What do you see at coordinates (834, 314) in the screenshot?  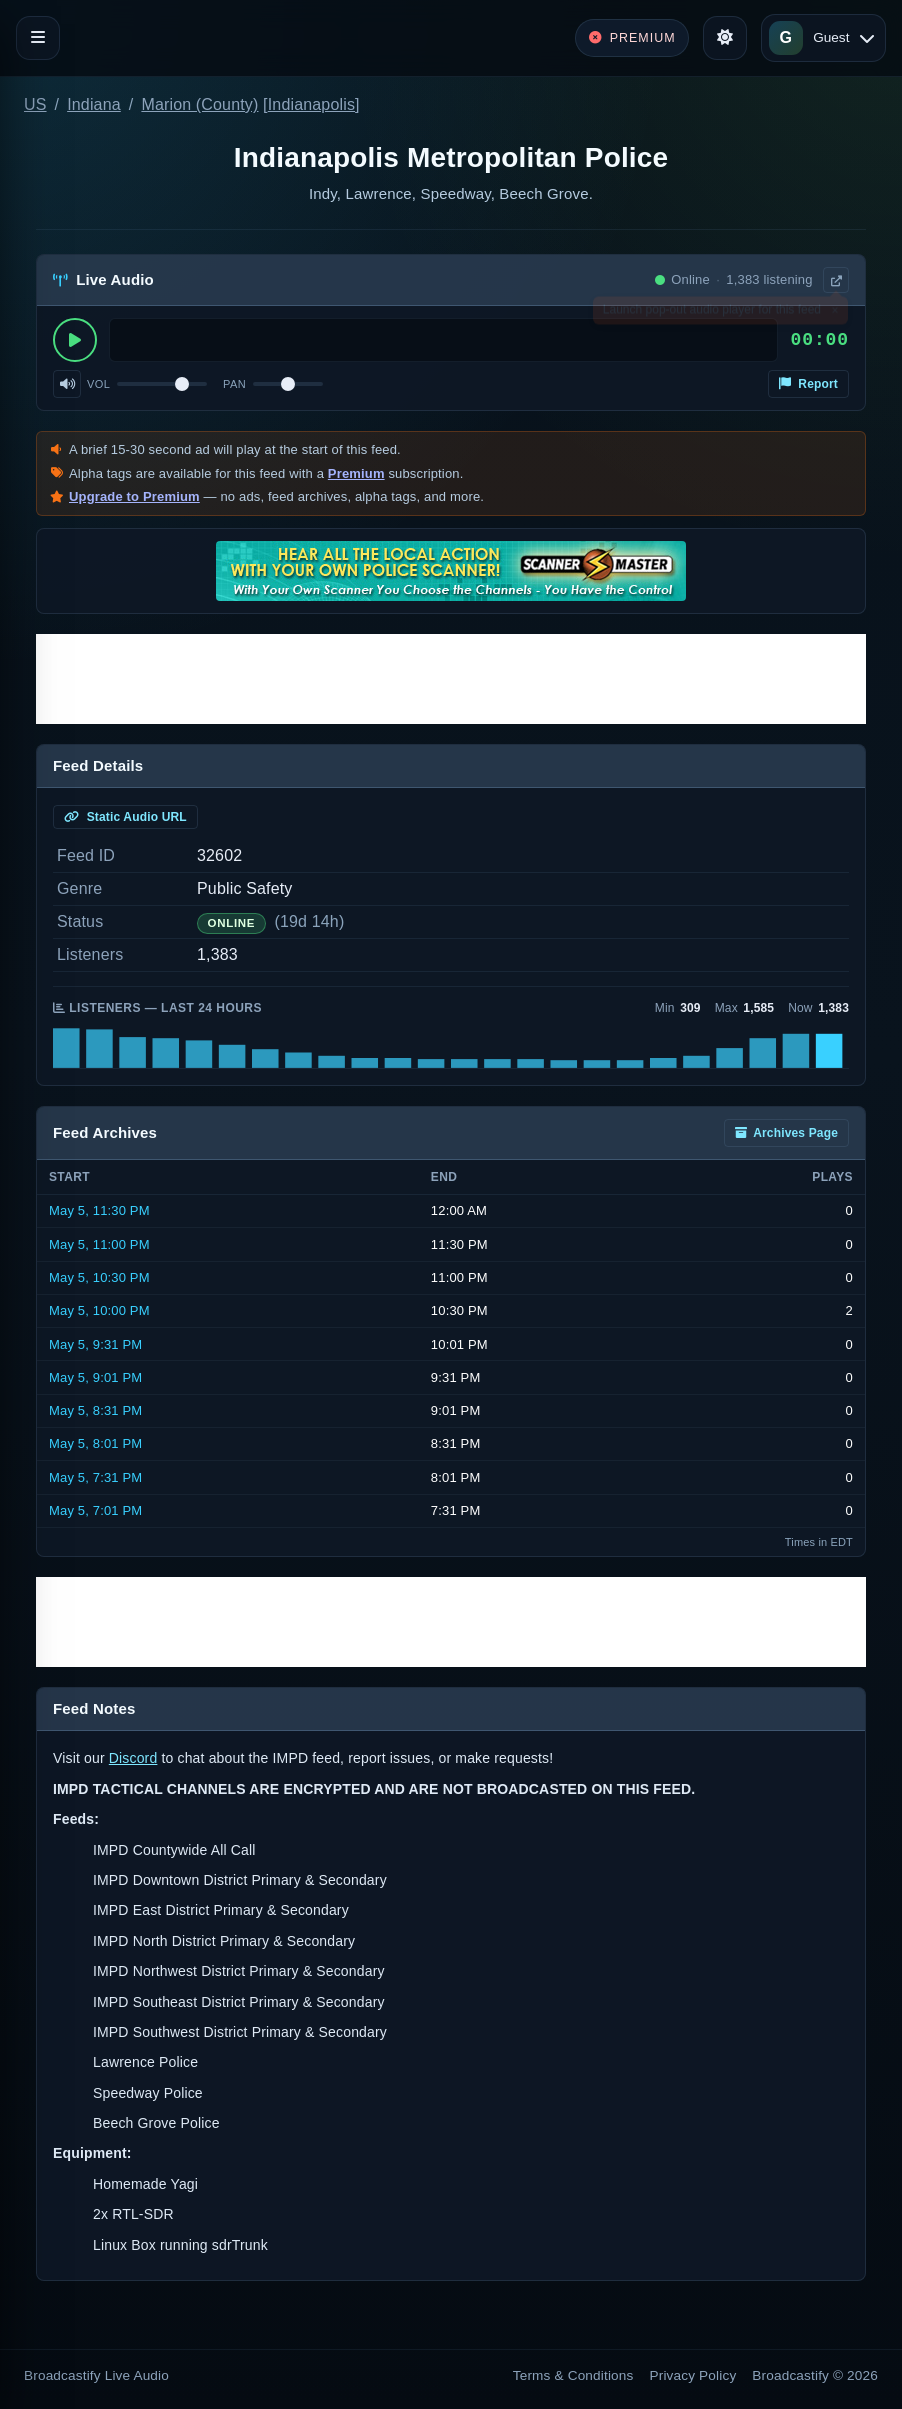 I see `× [Dismiss]` at bounding box center [834, 314].